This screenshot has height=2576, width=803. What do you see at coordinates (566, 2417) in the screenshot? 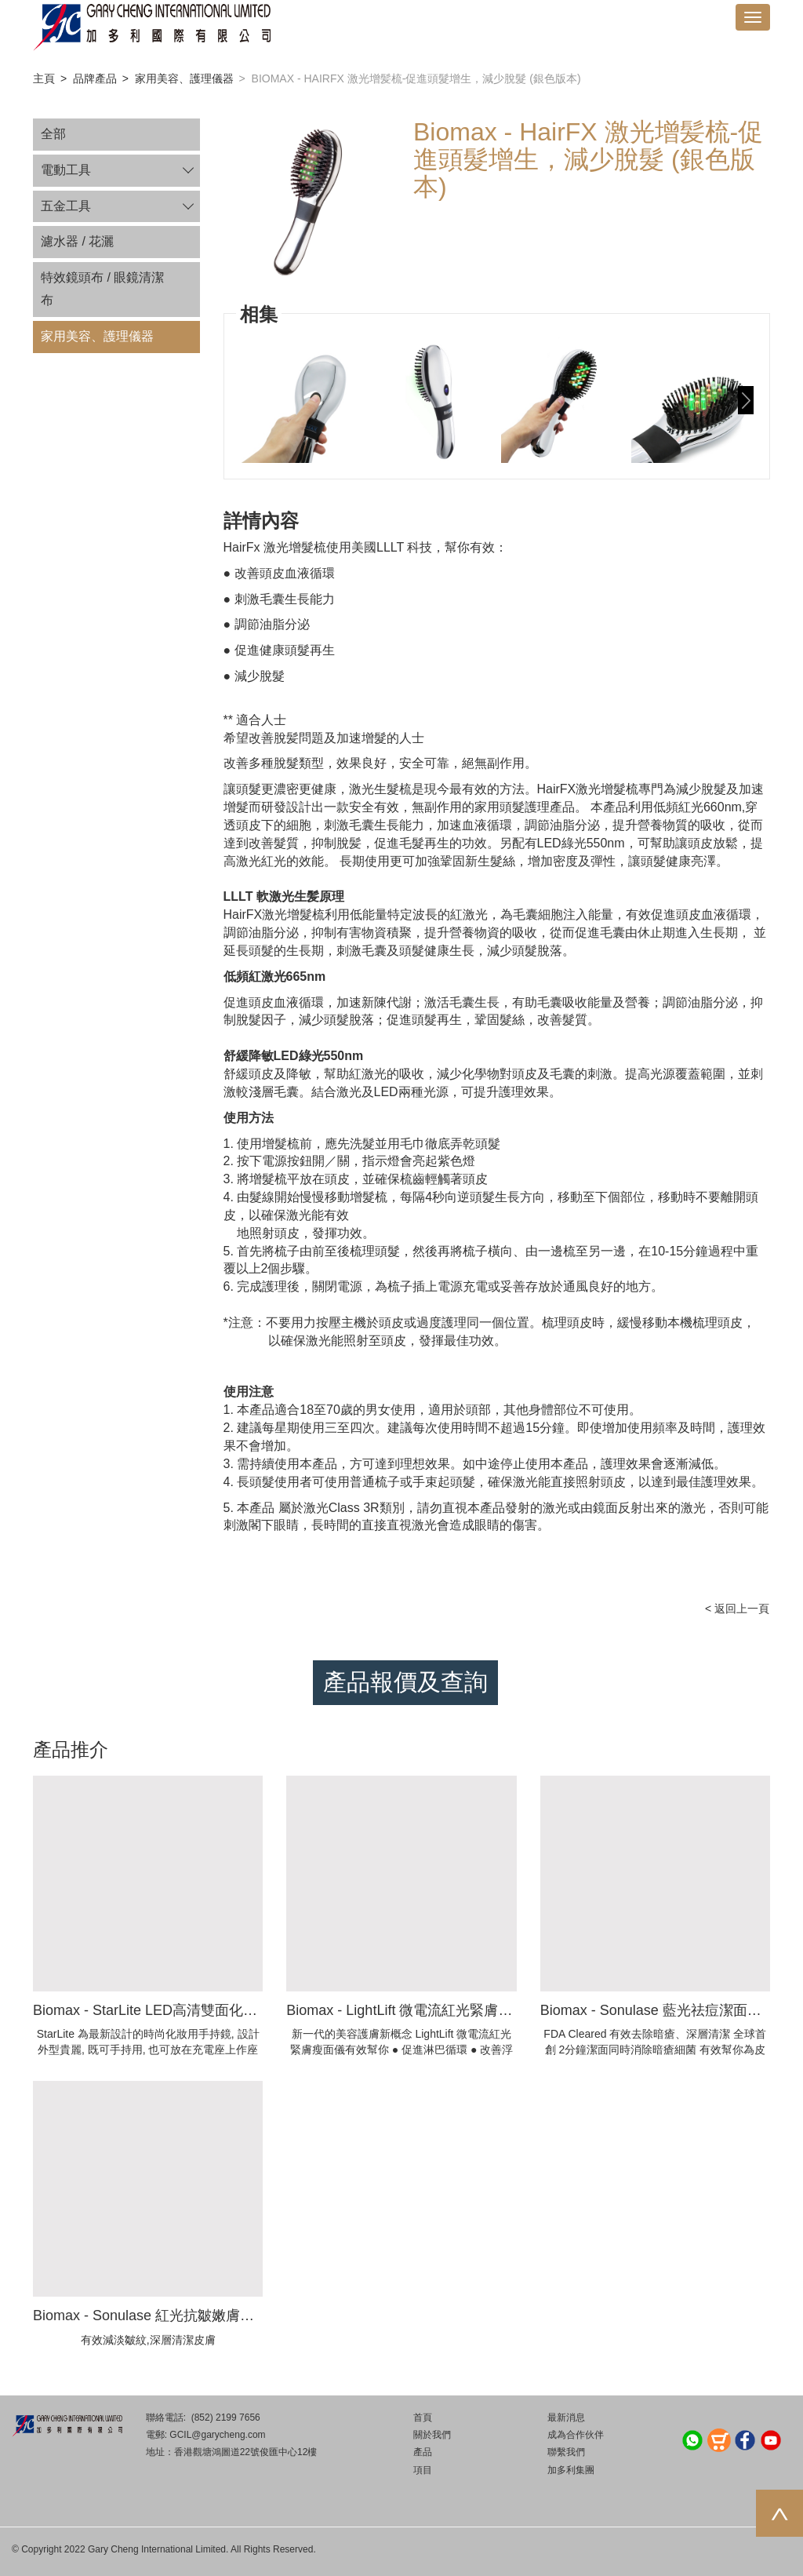
I see `最新消息` at bounding box center [566, 2417].